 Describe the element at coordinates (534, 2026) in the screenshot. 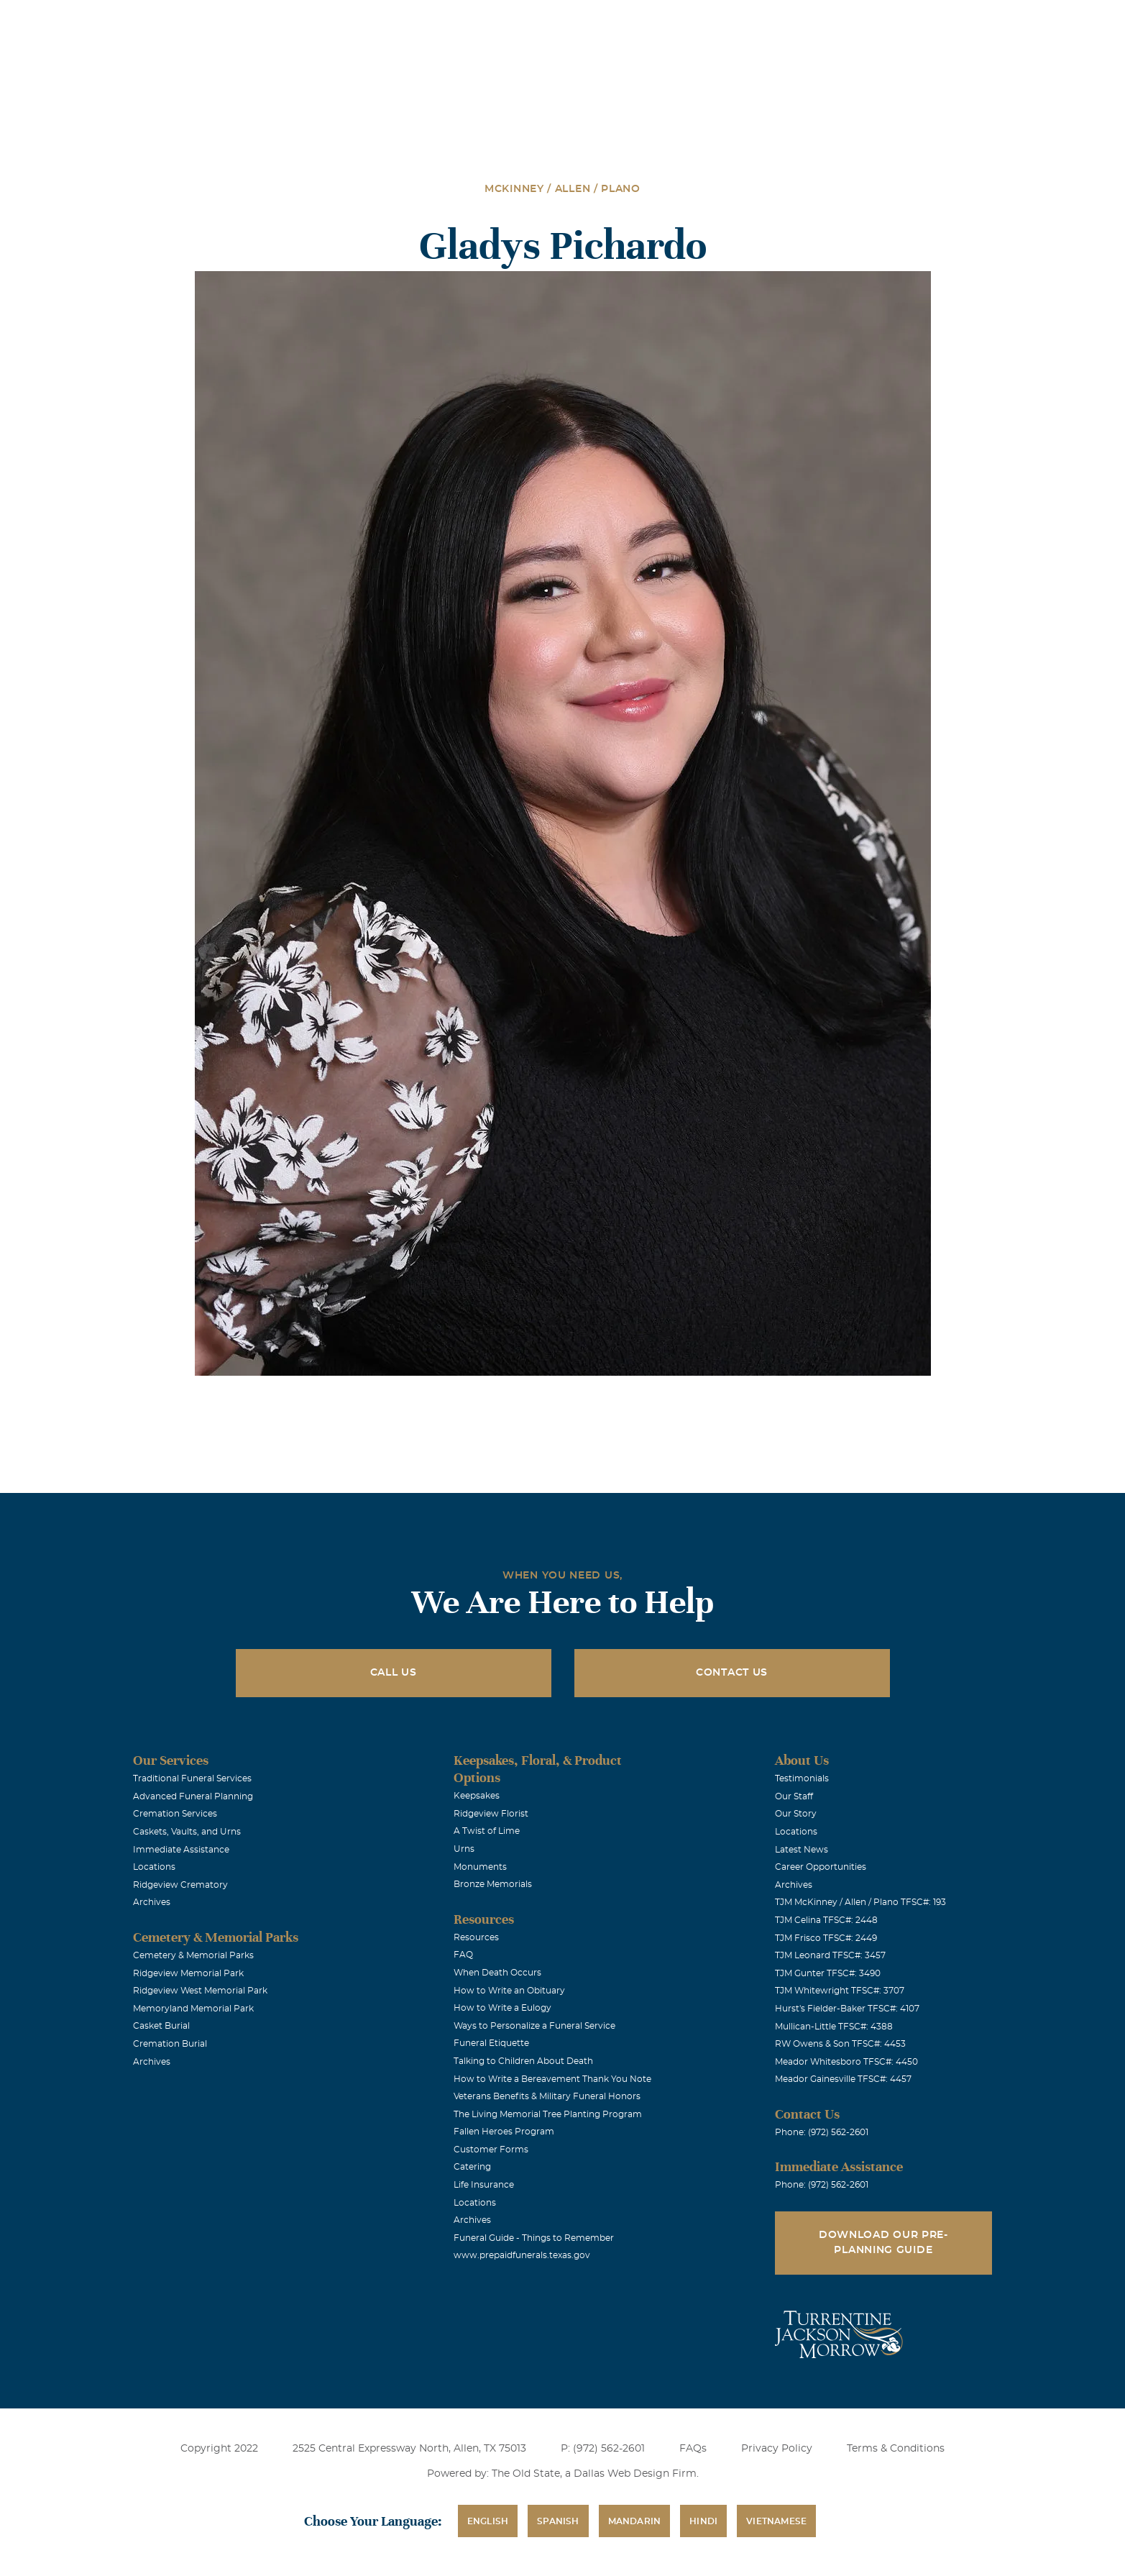

I see `Ways to Personalize a Funeral Service` at that location.